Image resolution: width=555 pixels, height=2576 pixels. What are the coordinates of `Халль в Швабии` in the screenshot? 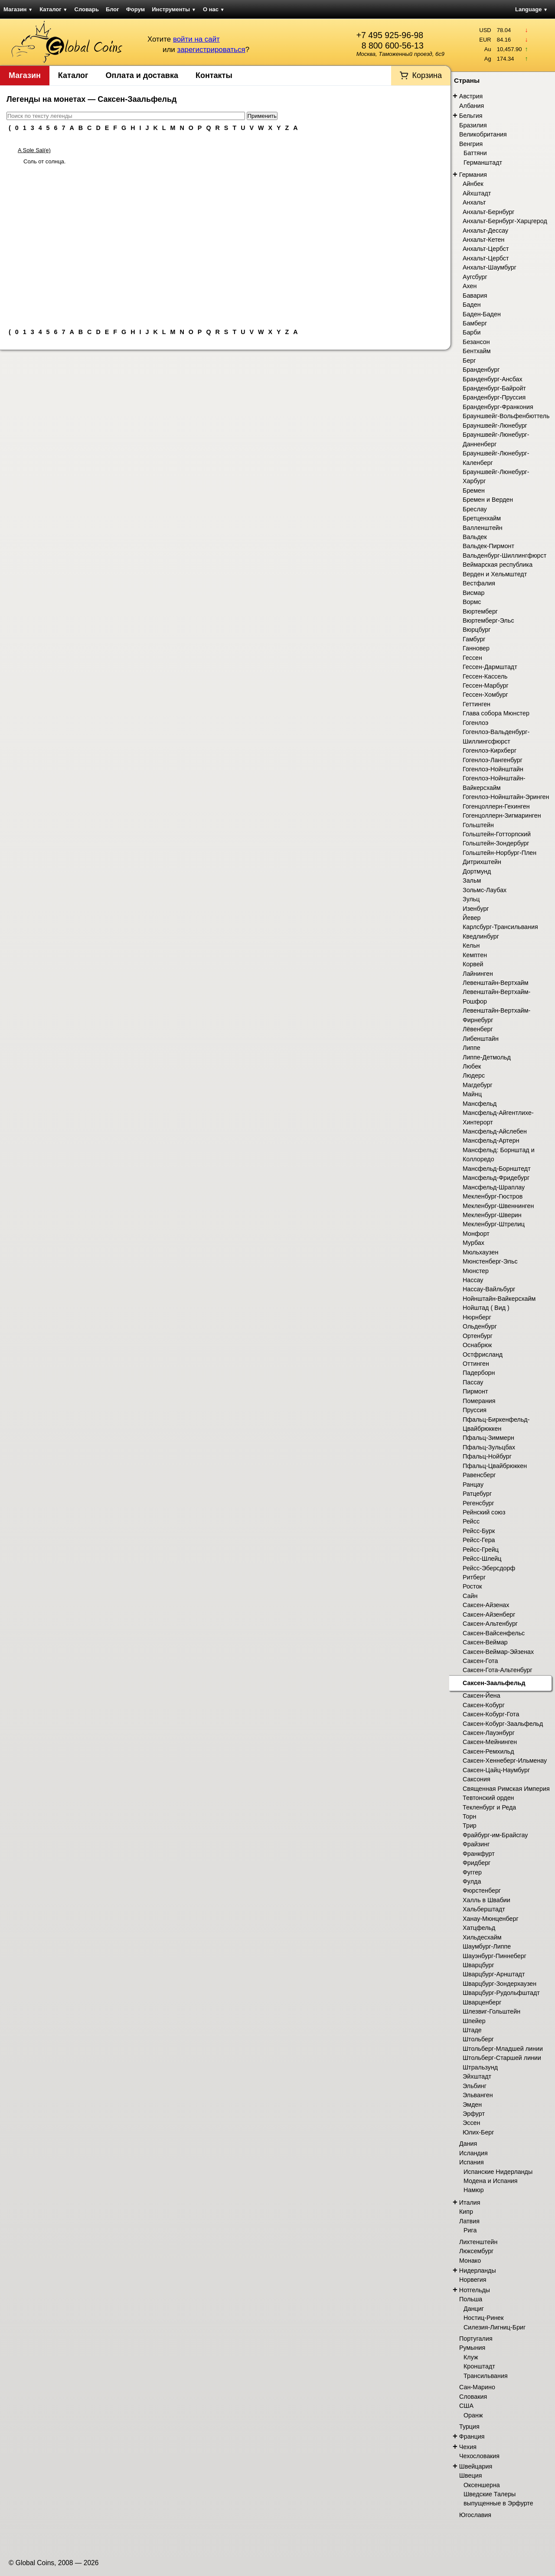 It's located at (486, 1900).